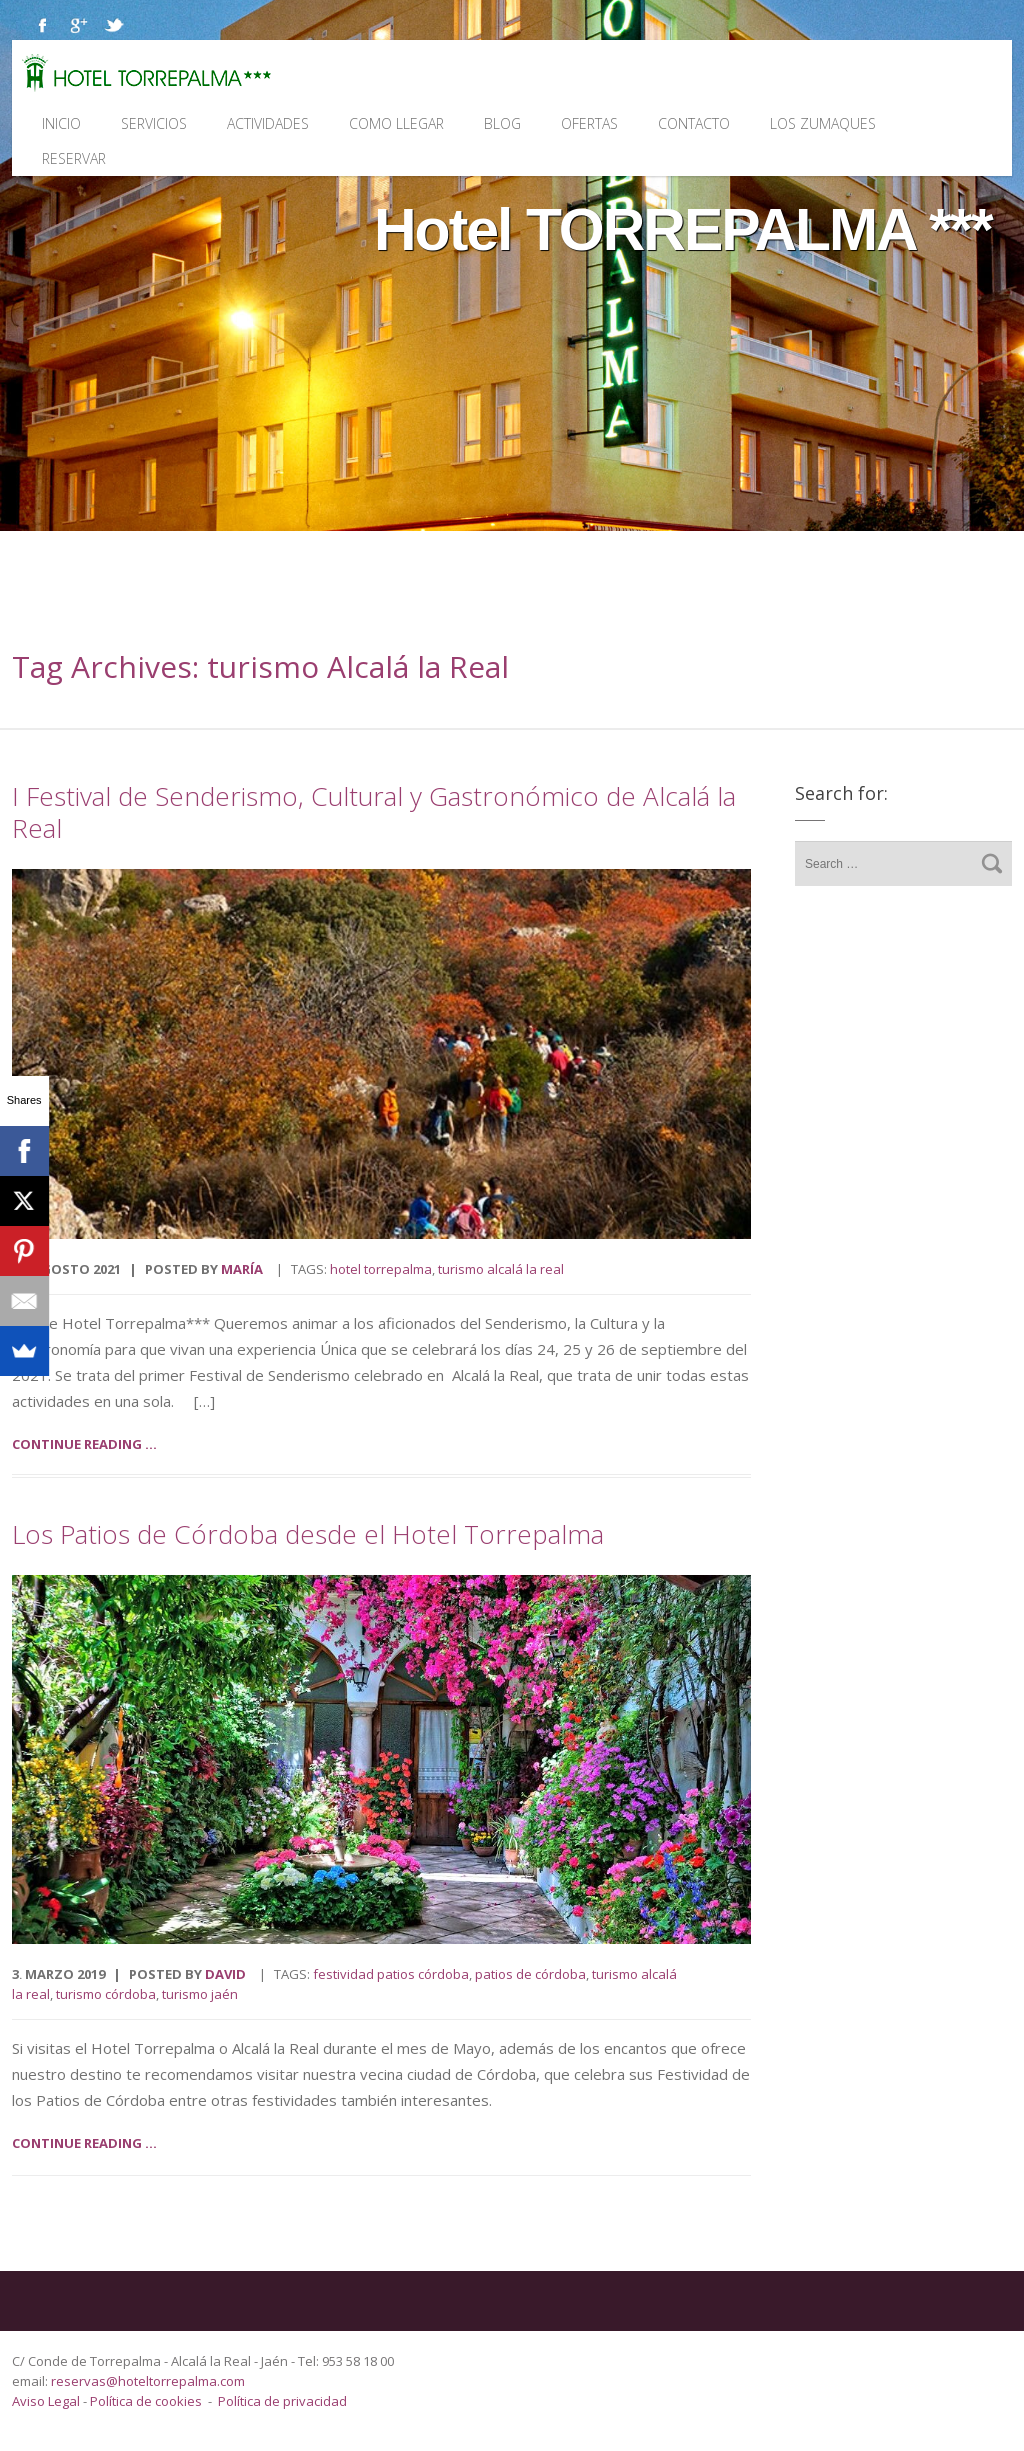  I want to click on Servicios, so click(154, 123).